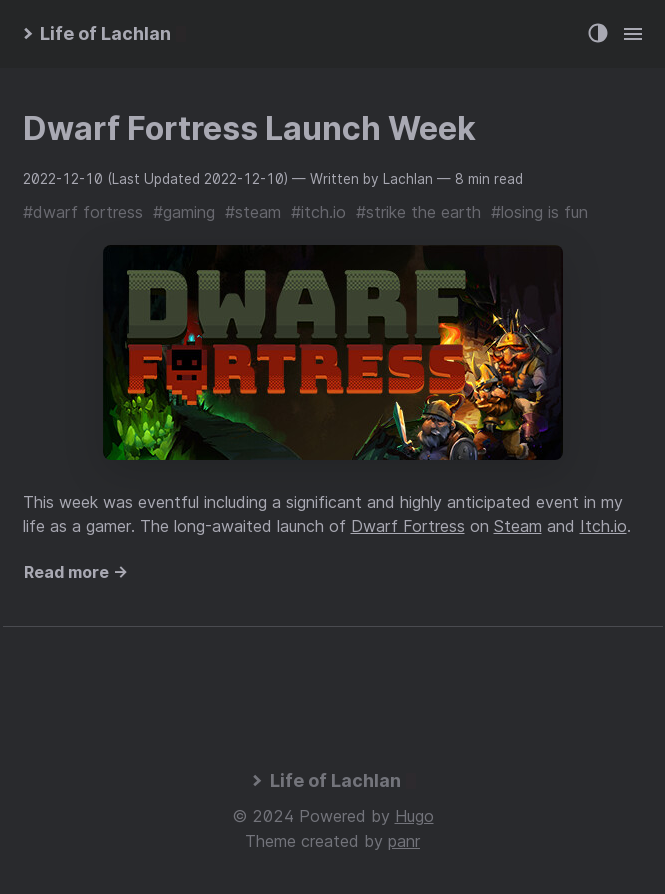  What do you see at coordinates (249, 128) in the screenshot?
I see `Dwarf Fortress Launch Week` at bounding box center [249, 128].